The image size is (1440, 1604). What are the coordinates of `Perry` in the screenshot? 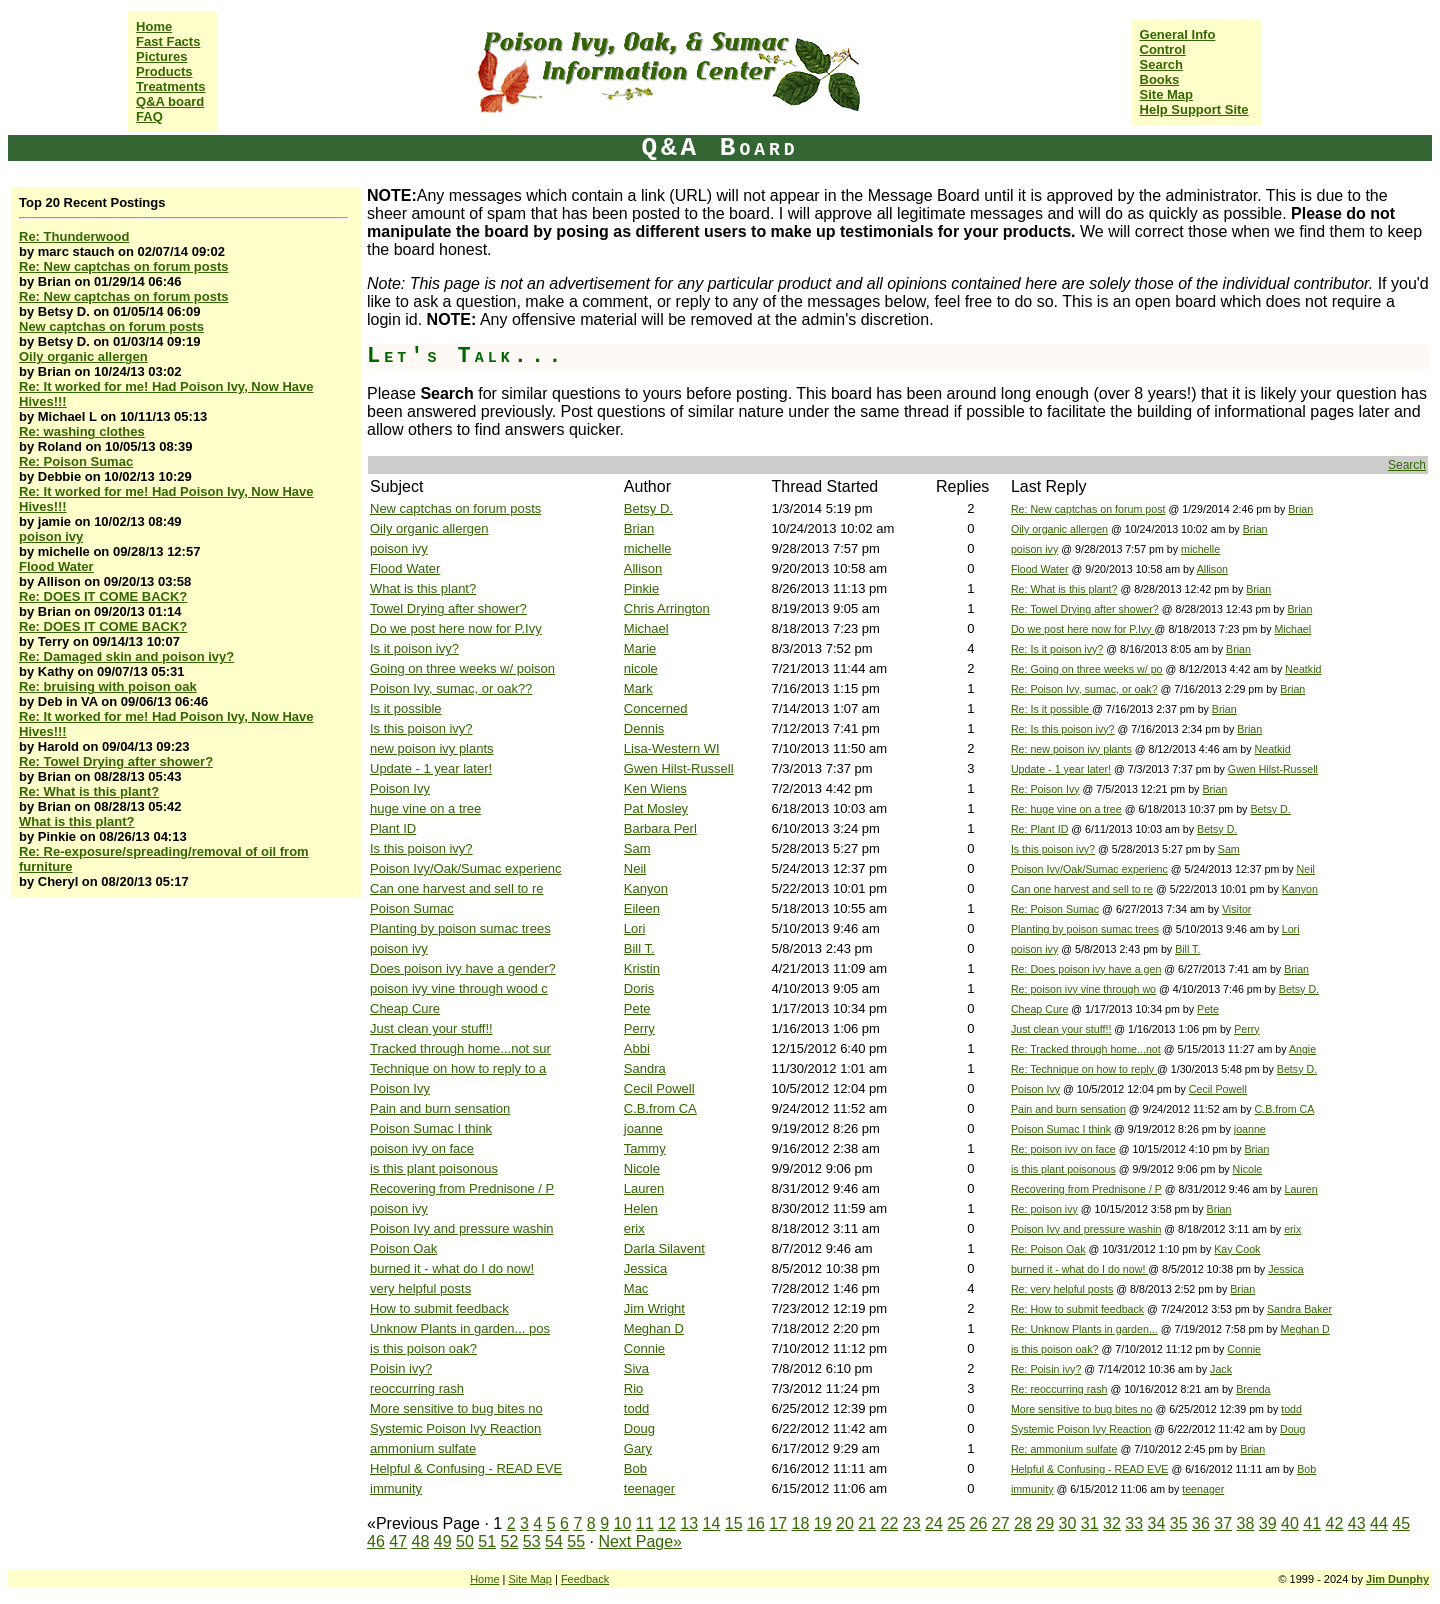 It's located at (639, 1028).